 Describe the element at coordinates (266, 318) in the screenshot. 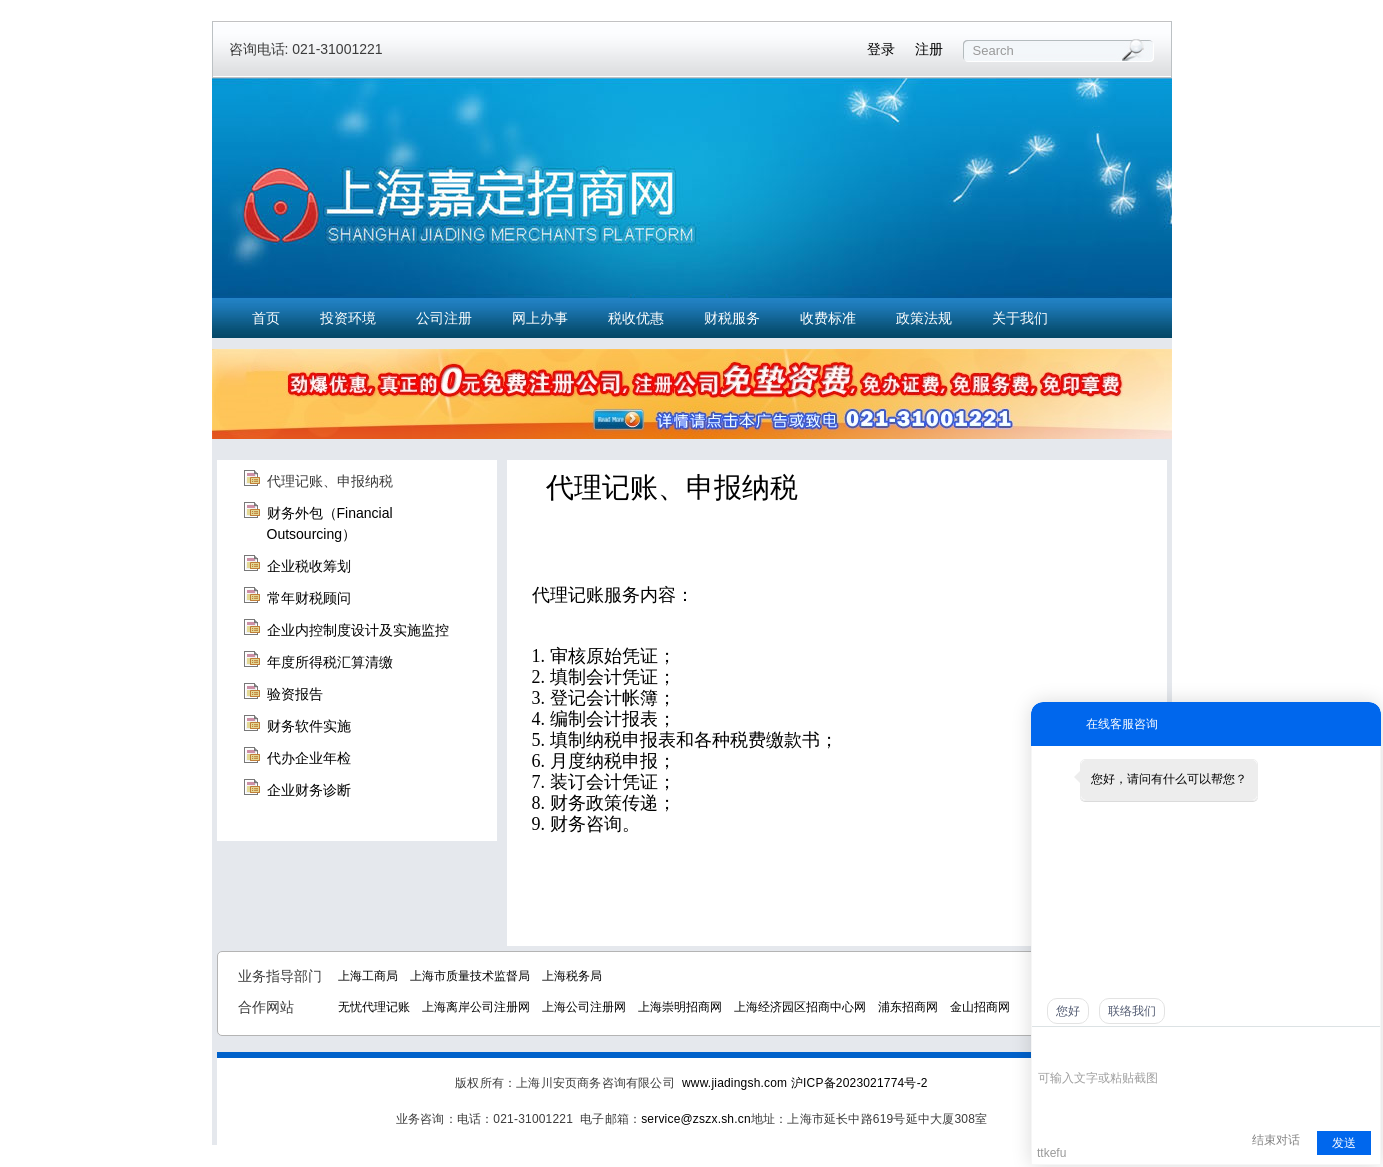

I see `首页` at that location.